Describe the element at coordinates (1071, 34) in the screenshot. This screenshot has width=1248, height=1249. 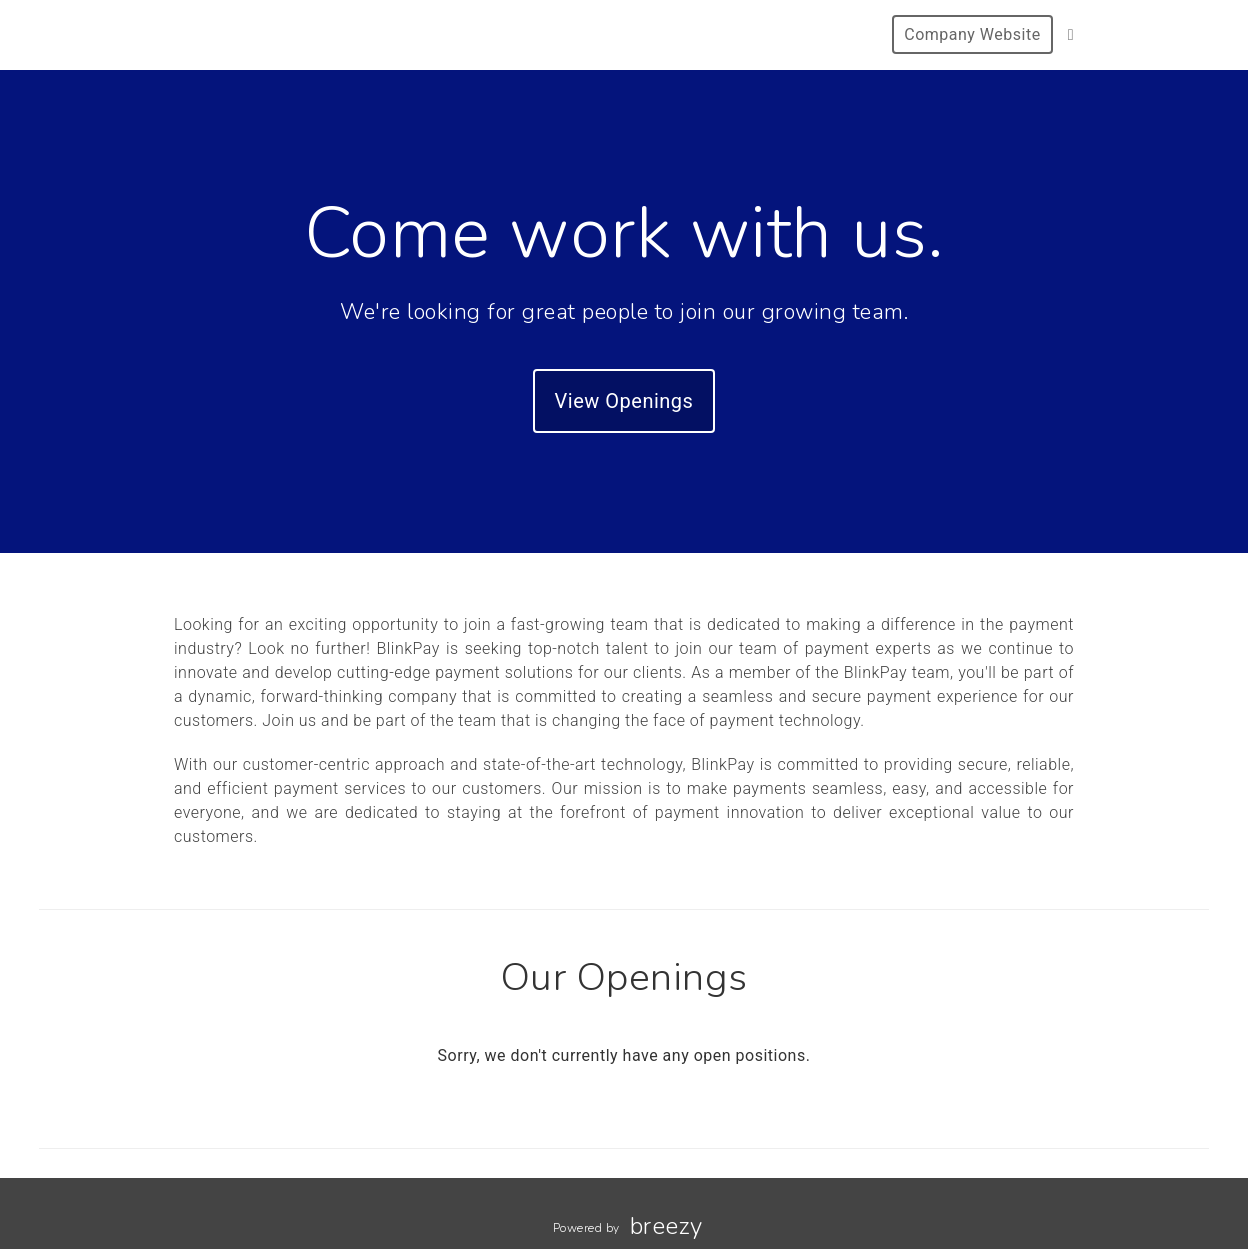
I see `[LinkedIn]` at that location.